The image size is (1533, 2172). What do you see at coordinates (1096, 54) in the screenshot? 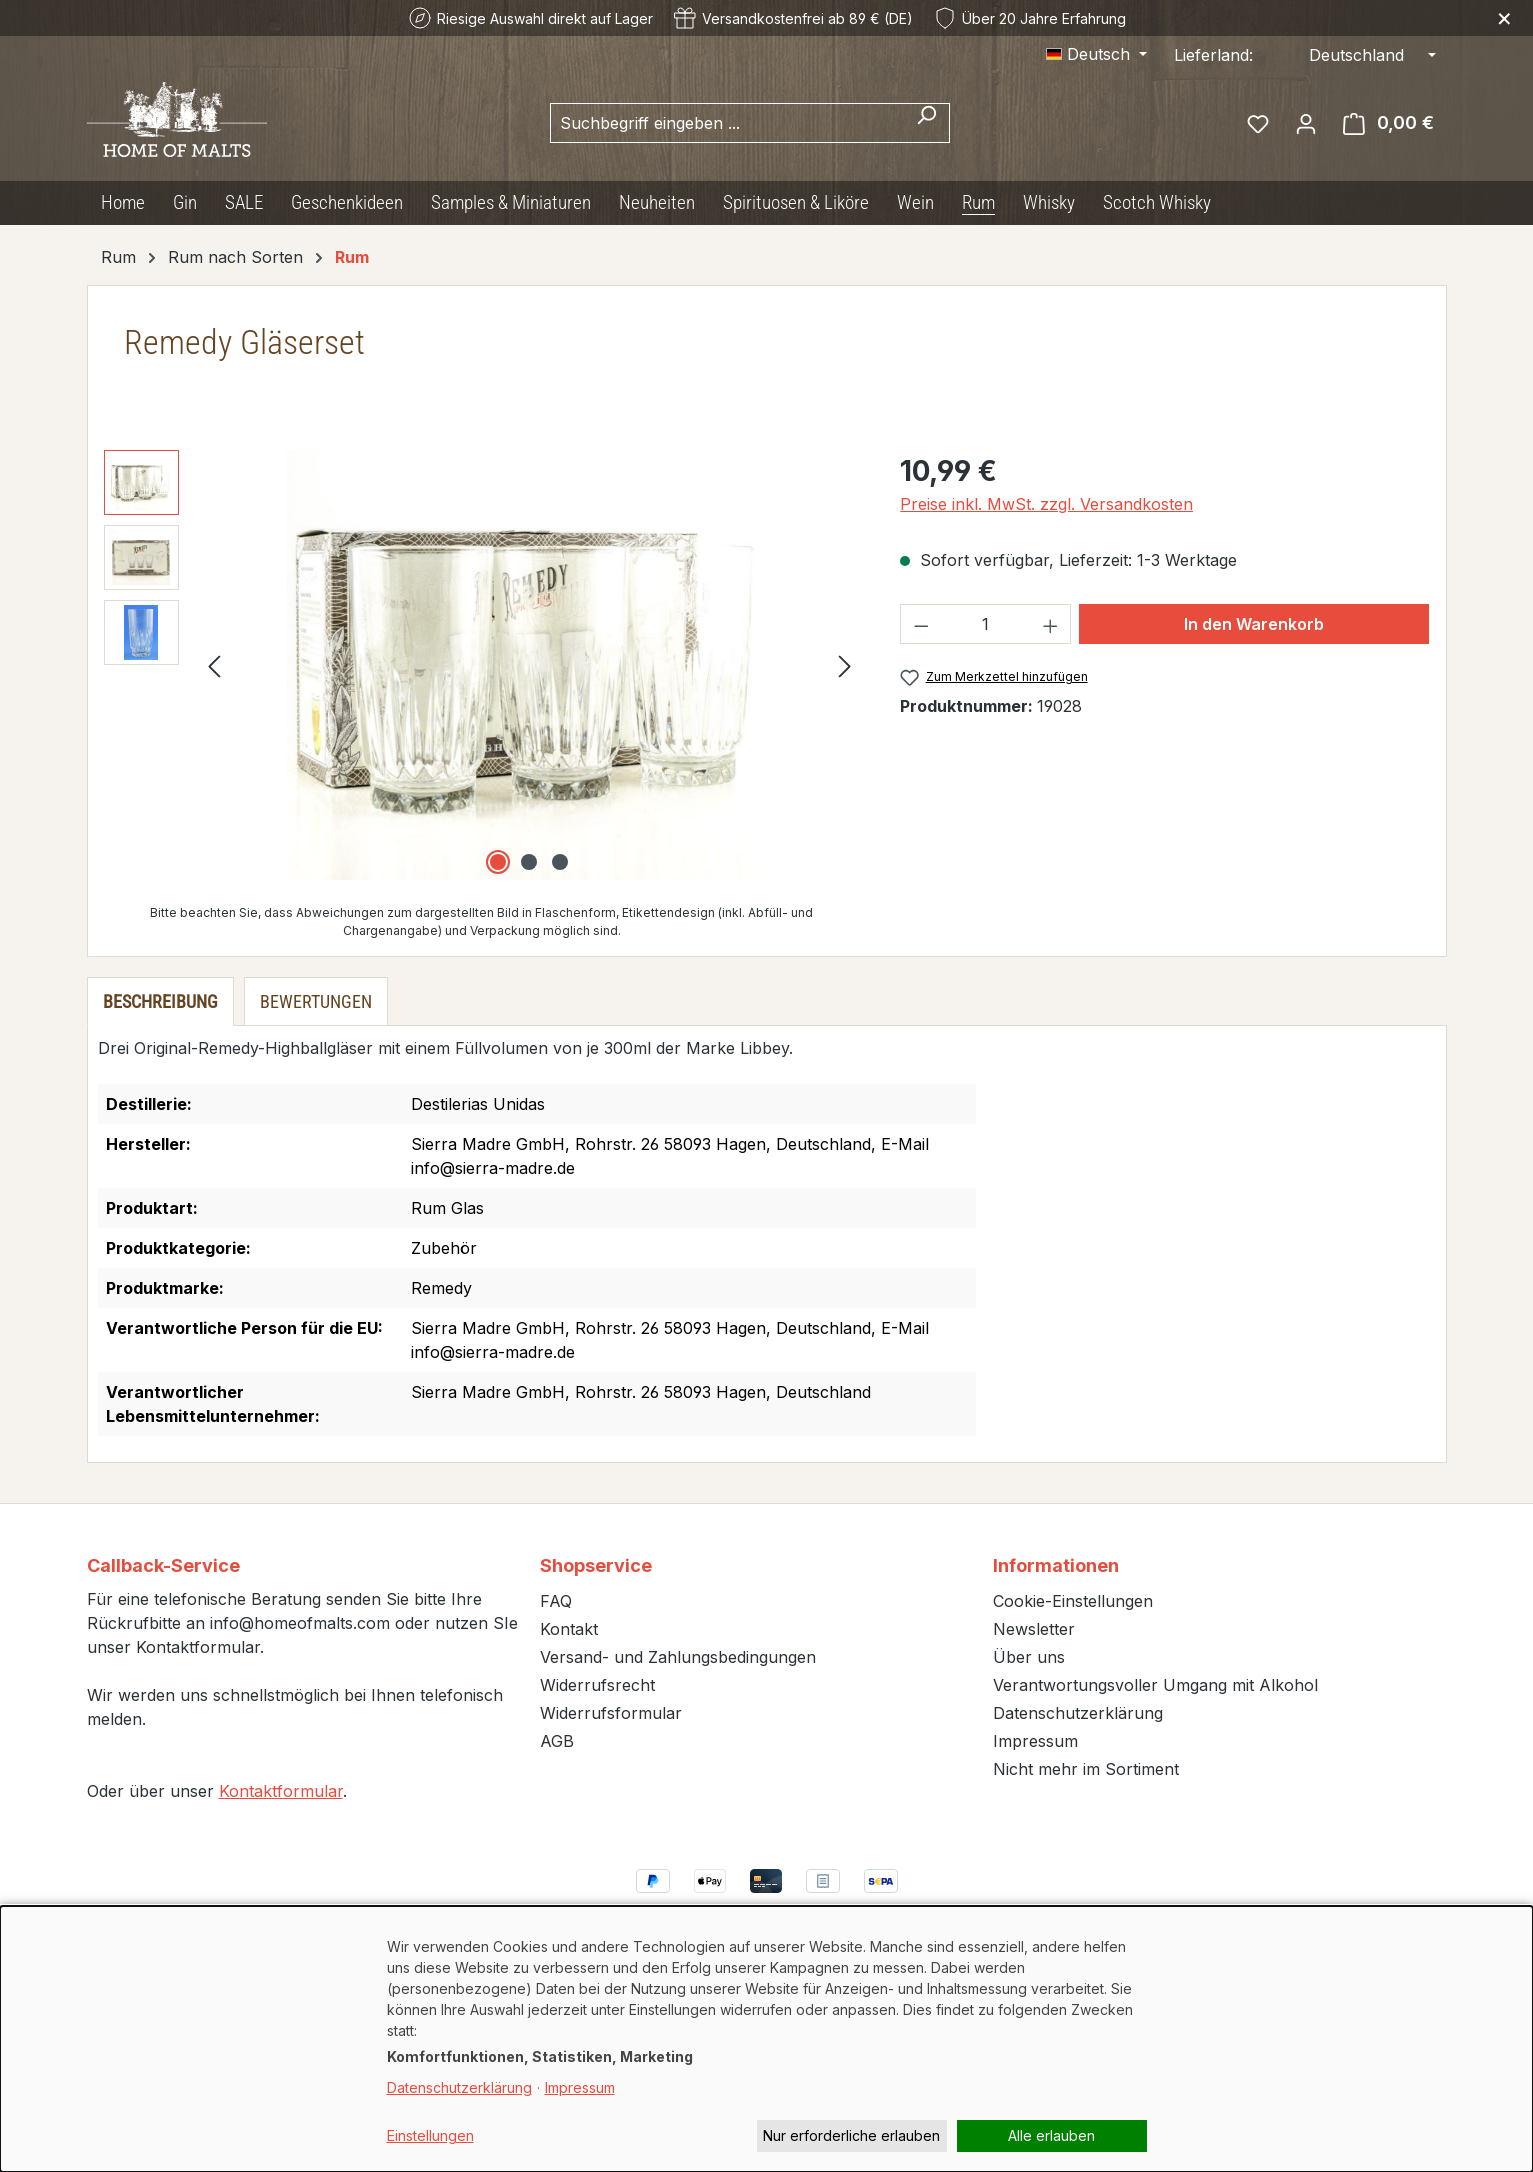
I see `[Sprache ändern (Deutsch ist die aktuelle Sprache)]` at bounding box center [1096, 54].